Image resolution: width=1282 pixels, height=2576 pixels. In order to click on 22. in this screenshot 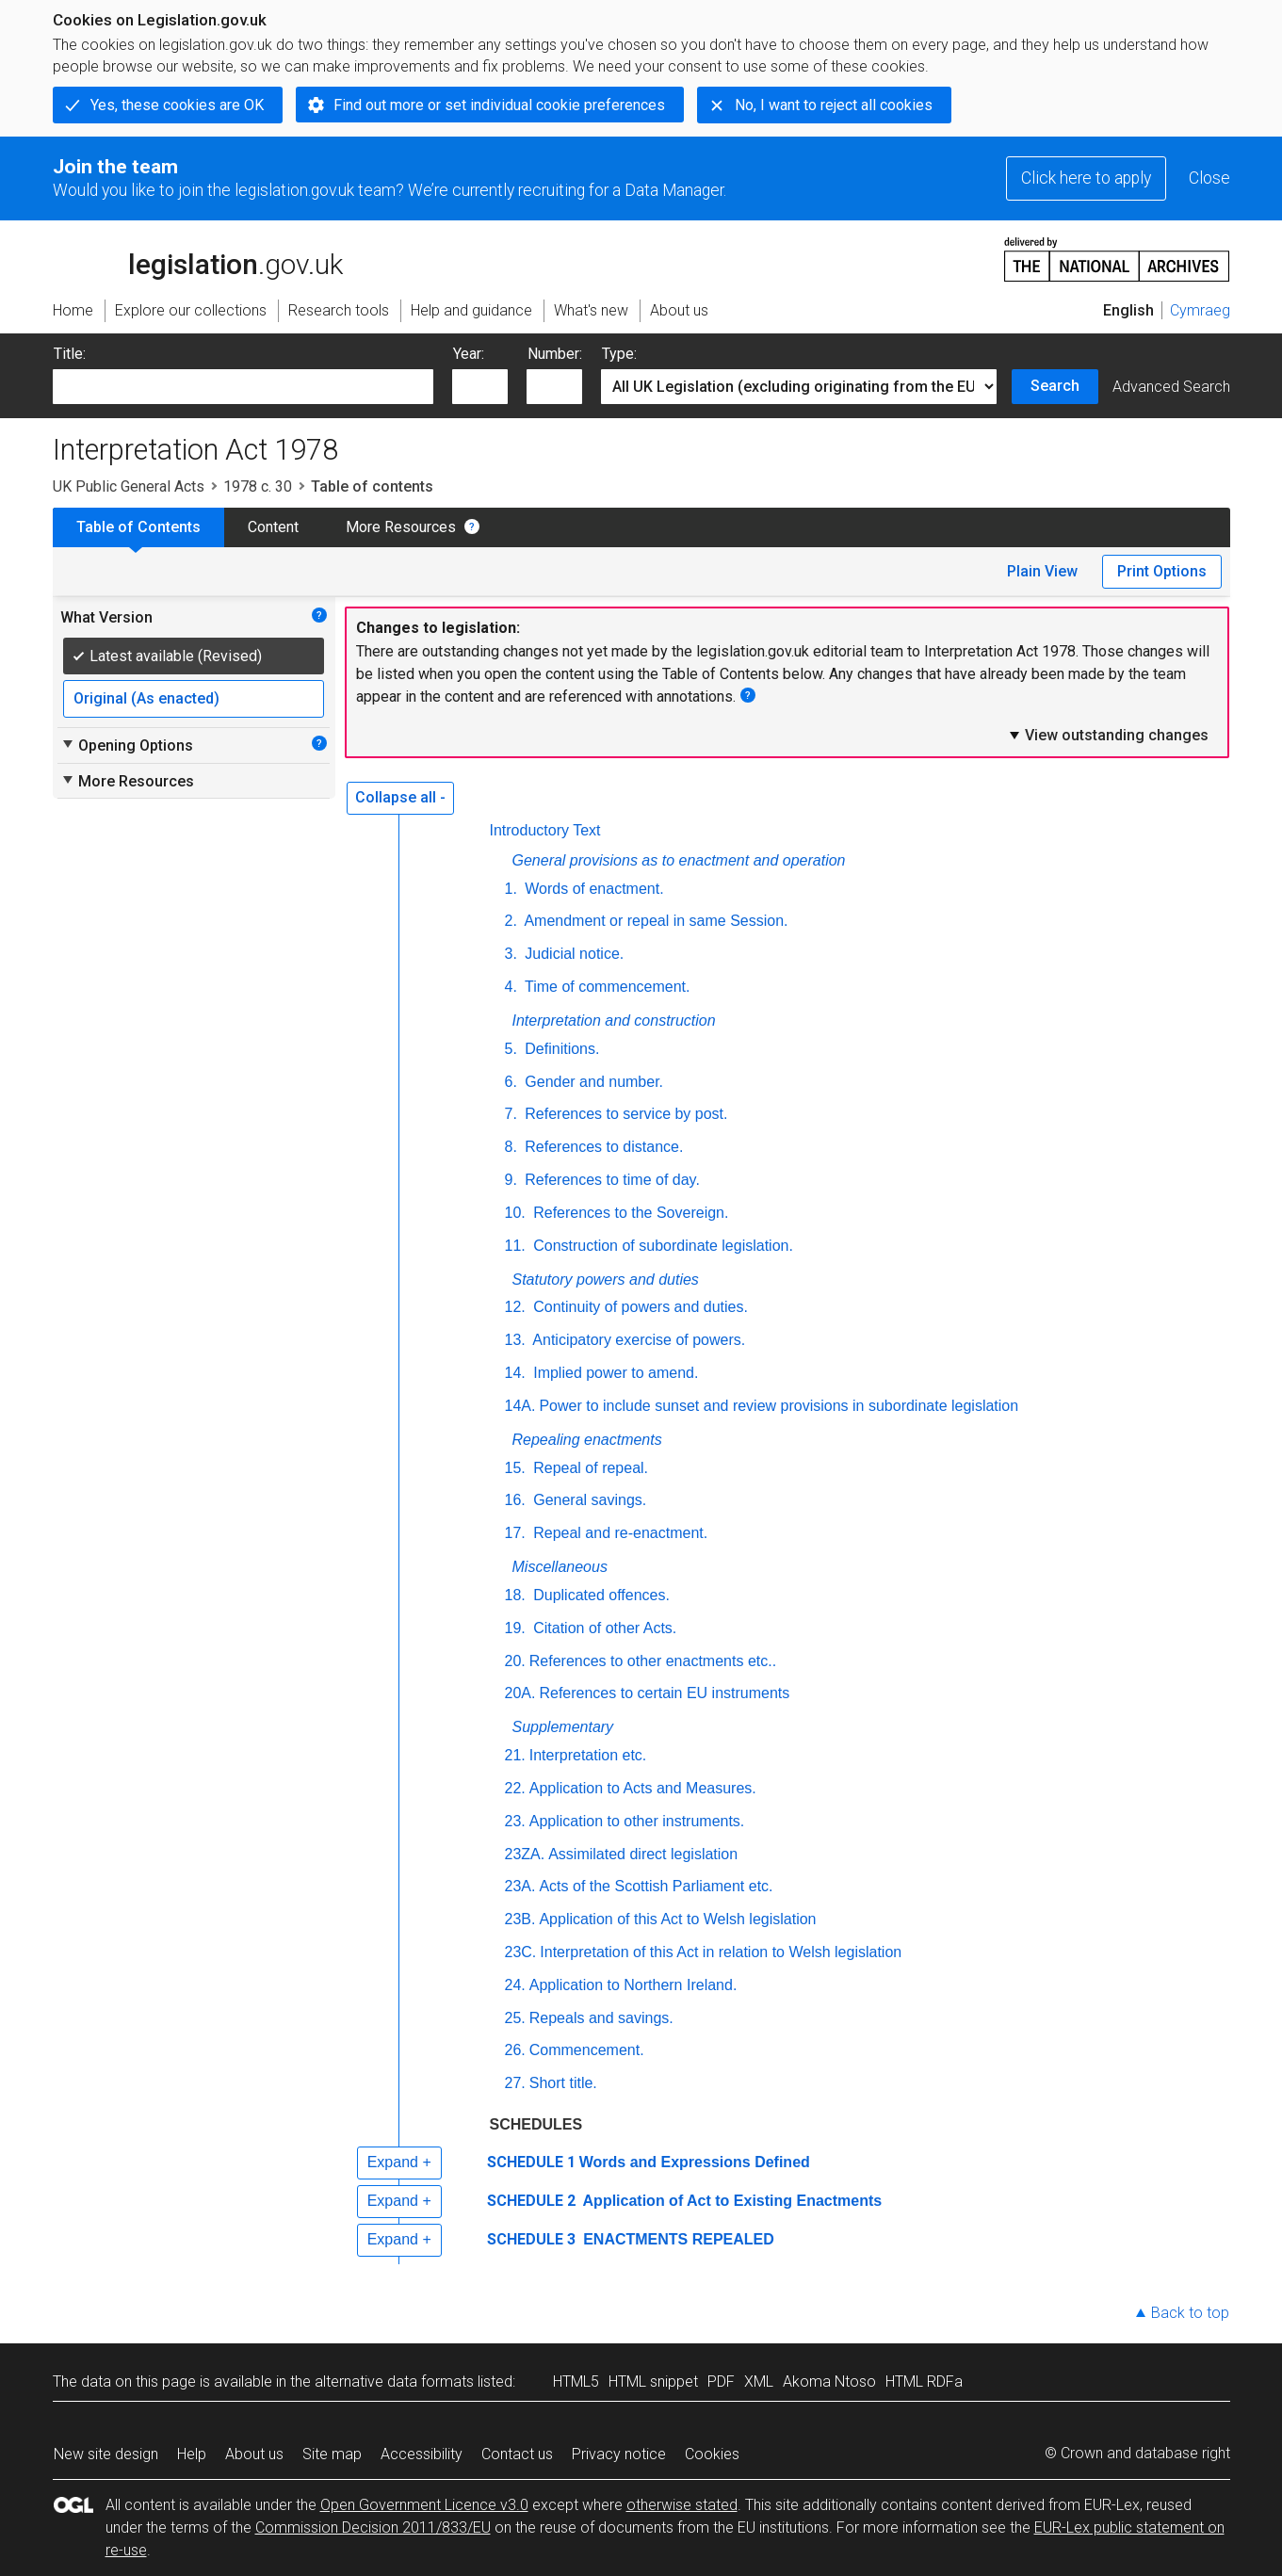, I will do `click(515, 1788)`.